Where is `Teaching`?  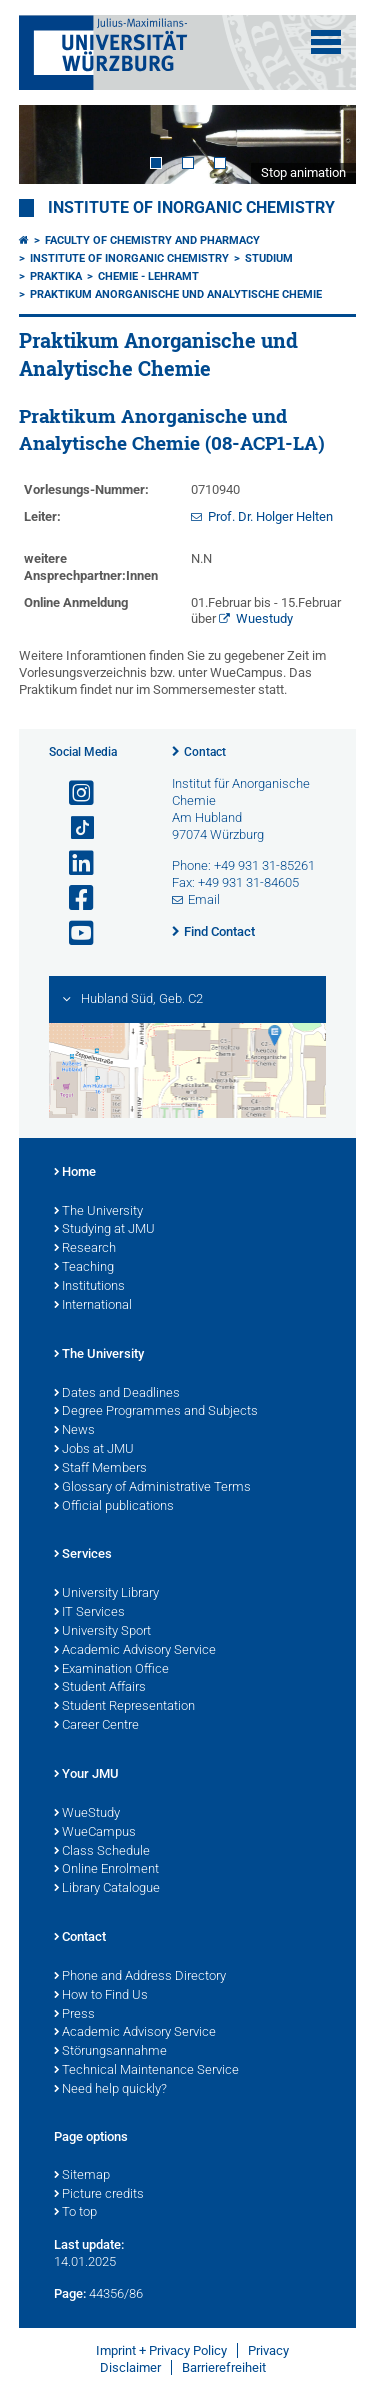
Teaching is located at coordinates (84, 1268).